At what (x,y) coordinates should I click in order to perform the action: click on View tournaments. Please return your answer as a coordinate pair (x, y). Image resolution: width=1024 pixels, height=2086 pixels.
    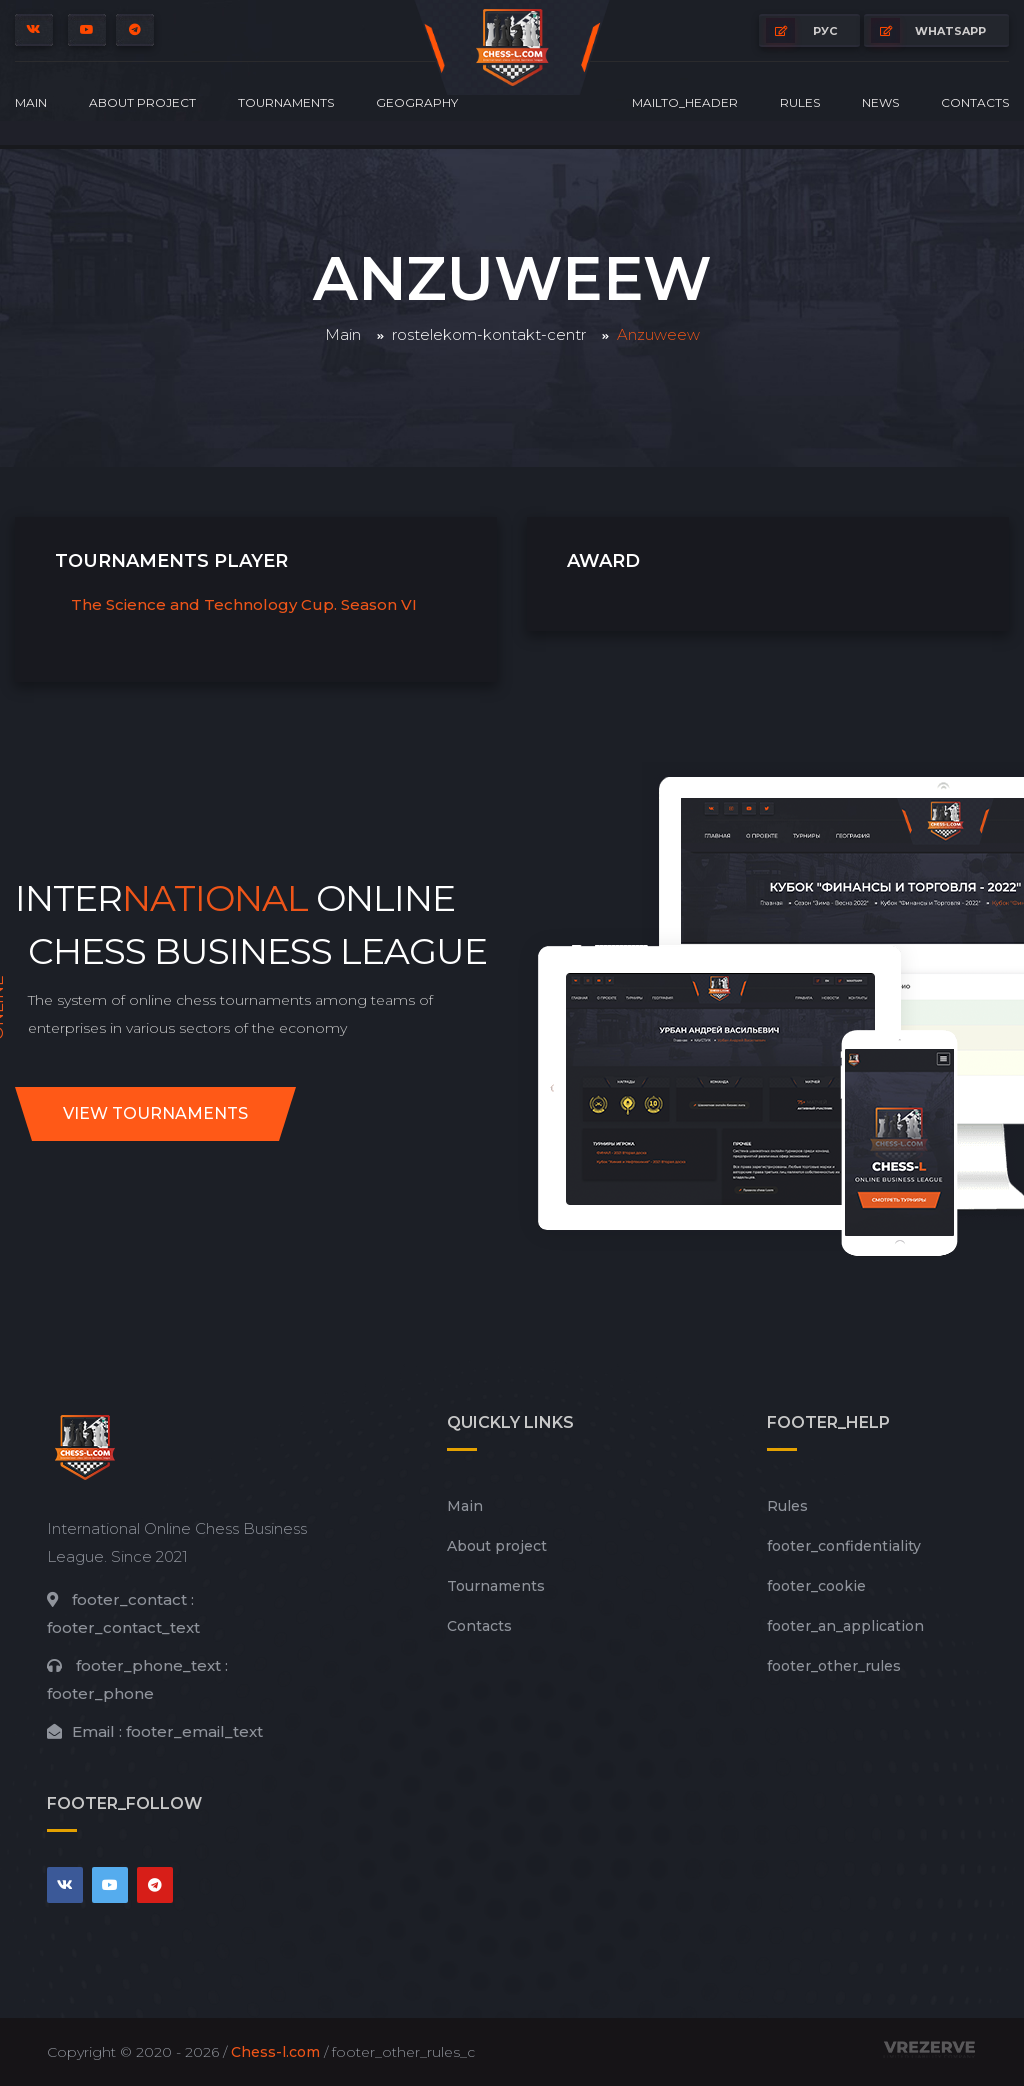
    Looking at the image, I should click on (155, 1113).